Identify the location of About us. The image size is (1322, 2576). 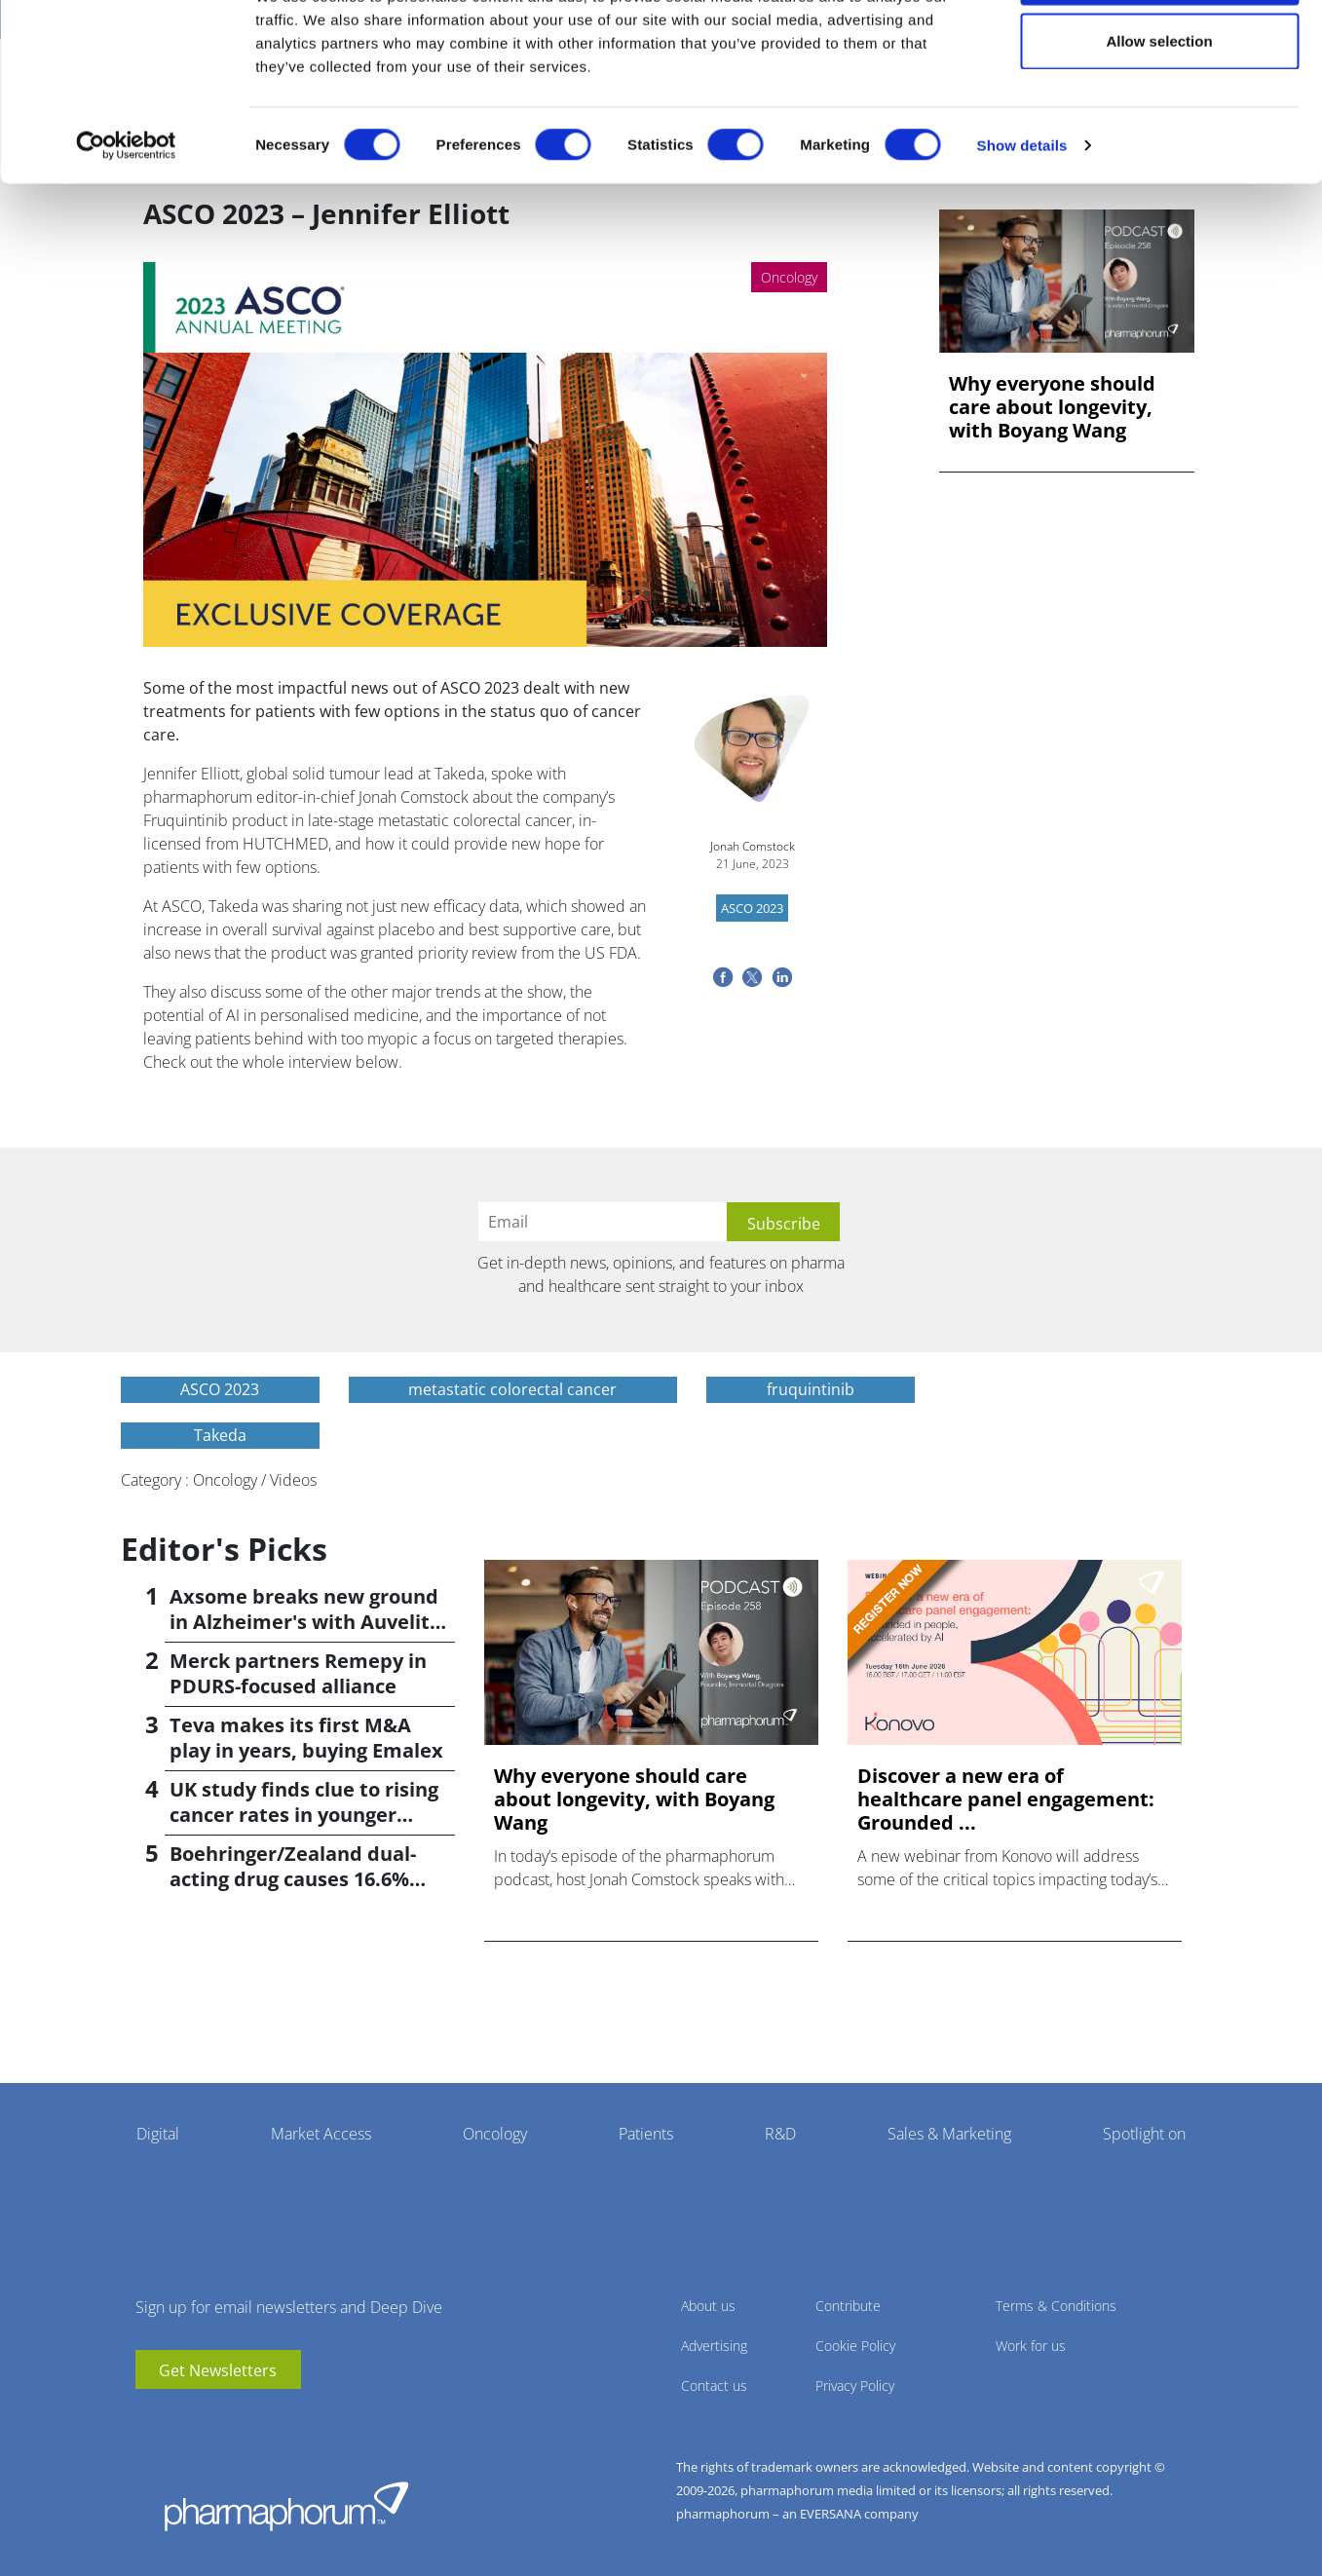
(708, 2305).